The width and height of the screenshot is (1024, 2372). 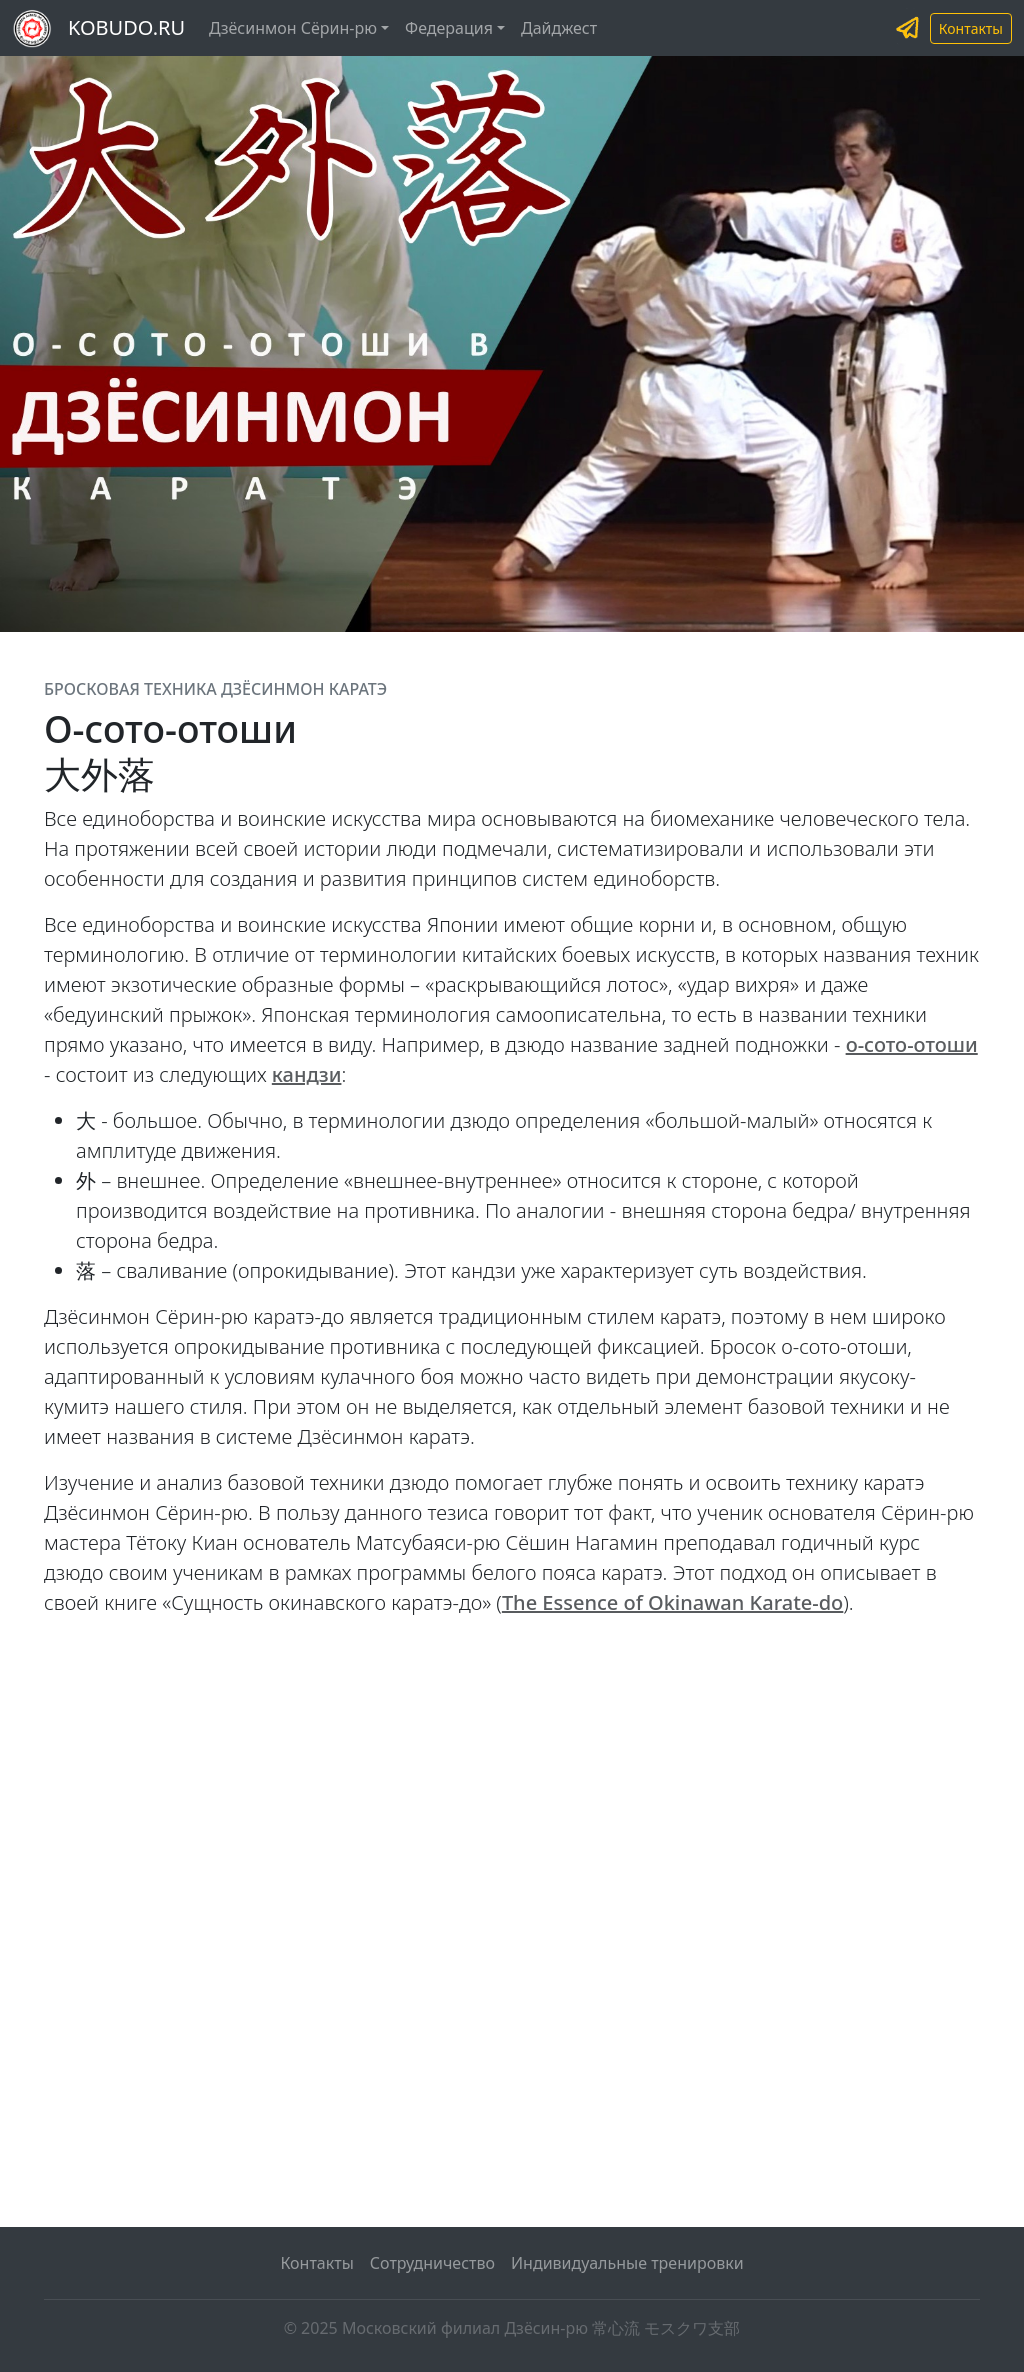 I want to click on Дзёсинмон Сёрин-рю, so click(x=293, y=28).